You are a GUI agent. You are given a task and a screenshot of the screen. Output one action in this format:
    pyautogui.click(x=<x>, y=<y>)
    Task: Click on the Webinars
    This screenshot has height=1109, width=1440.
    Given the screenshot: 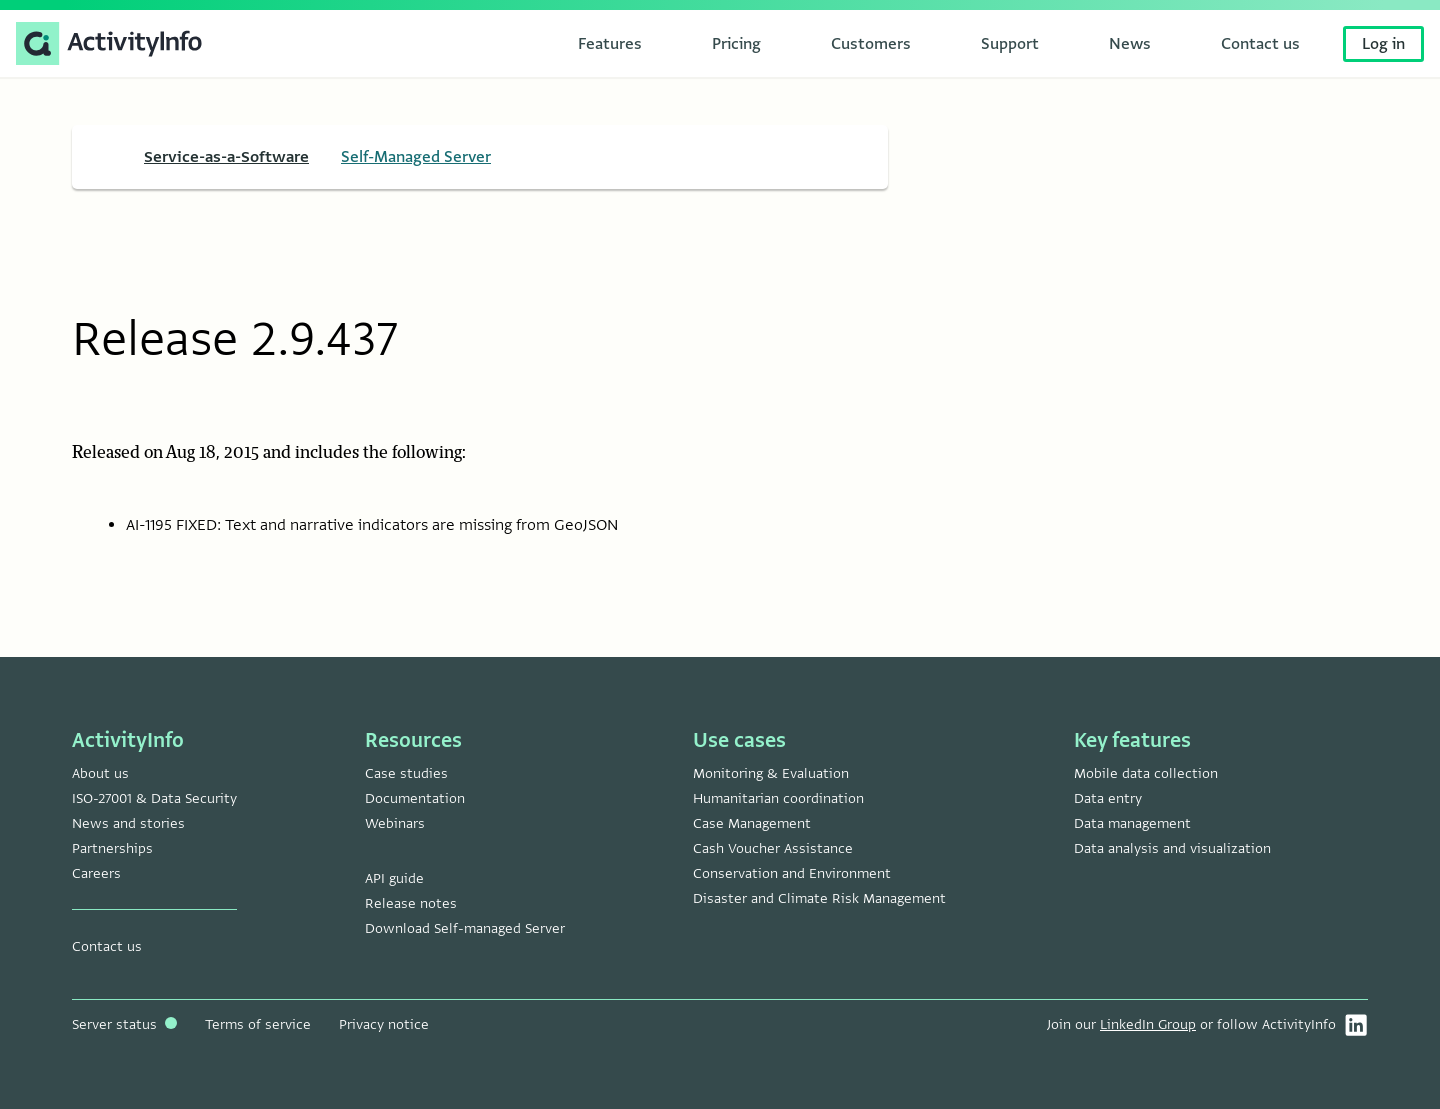 What is the action you would take?
    pyautogui.click(x=395, y=823)
    